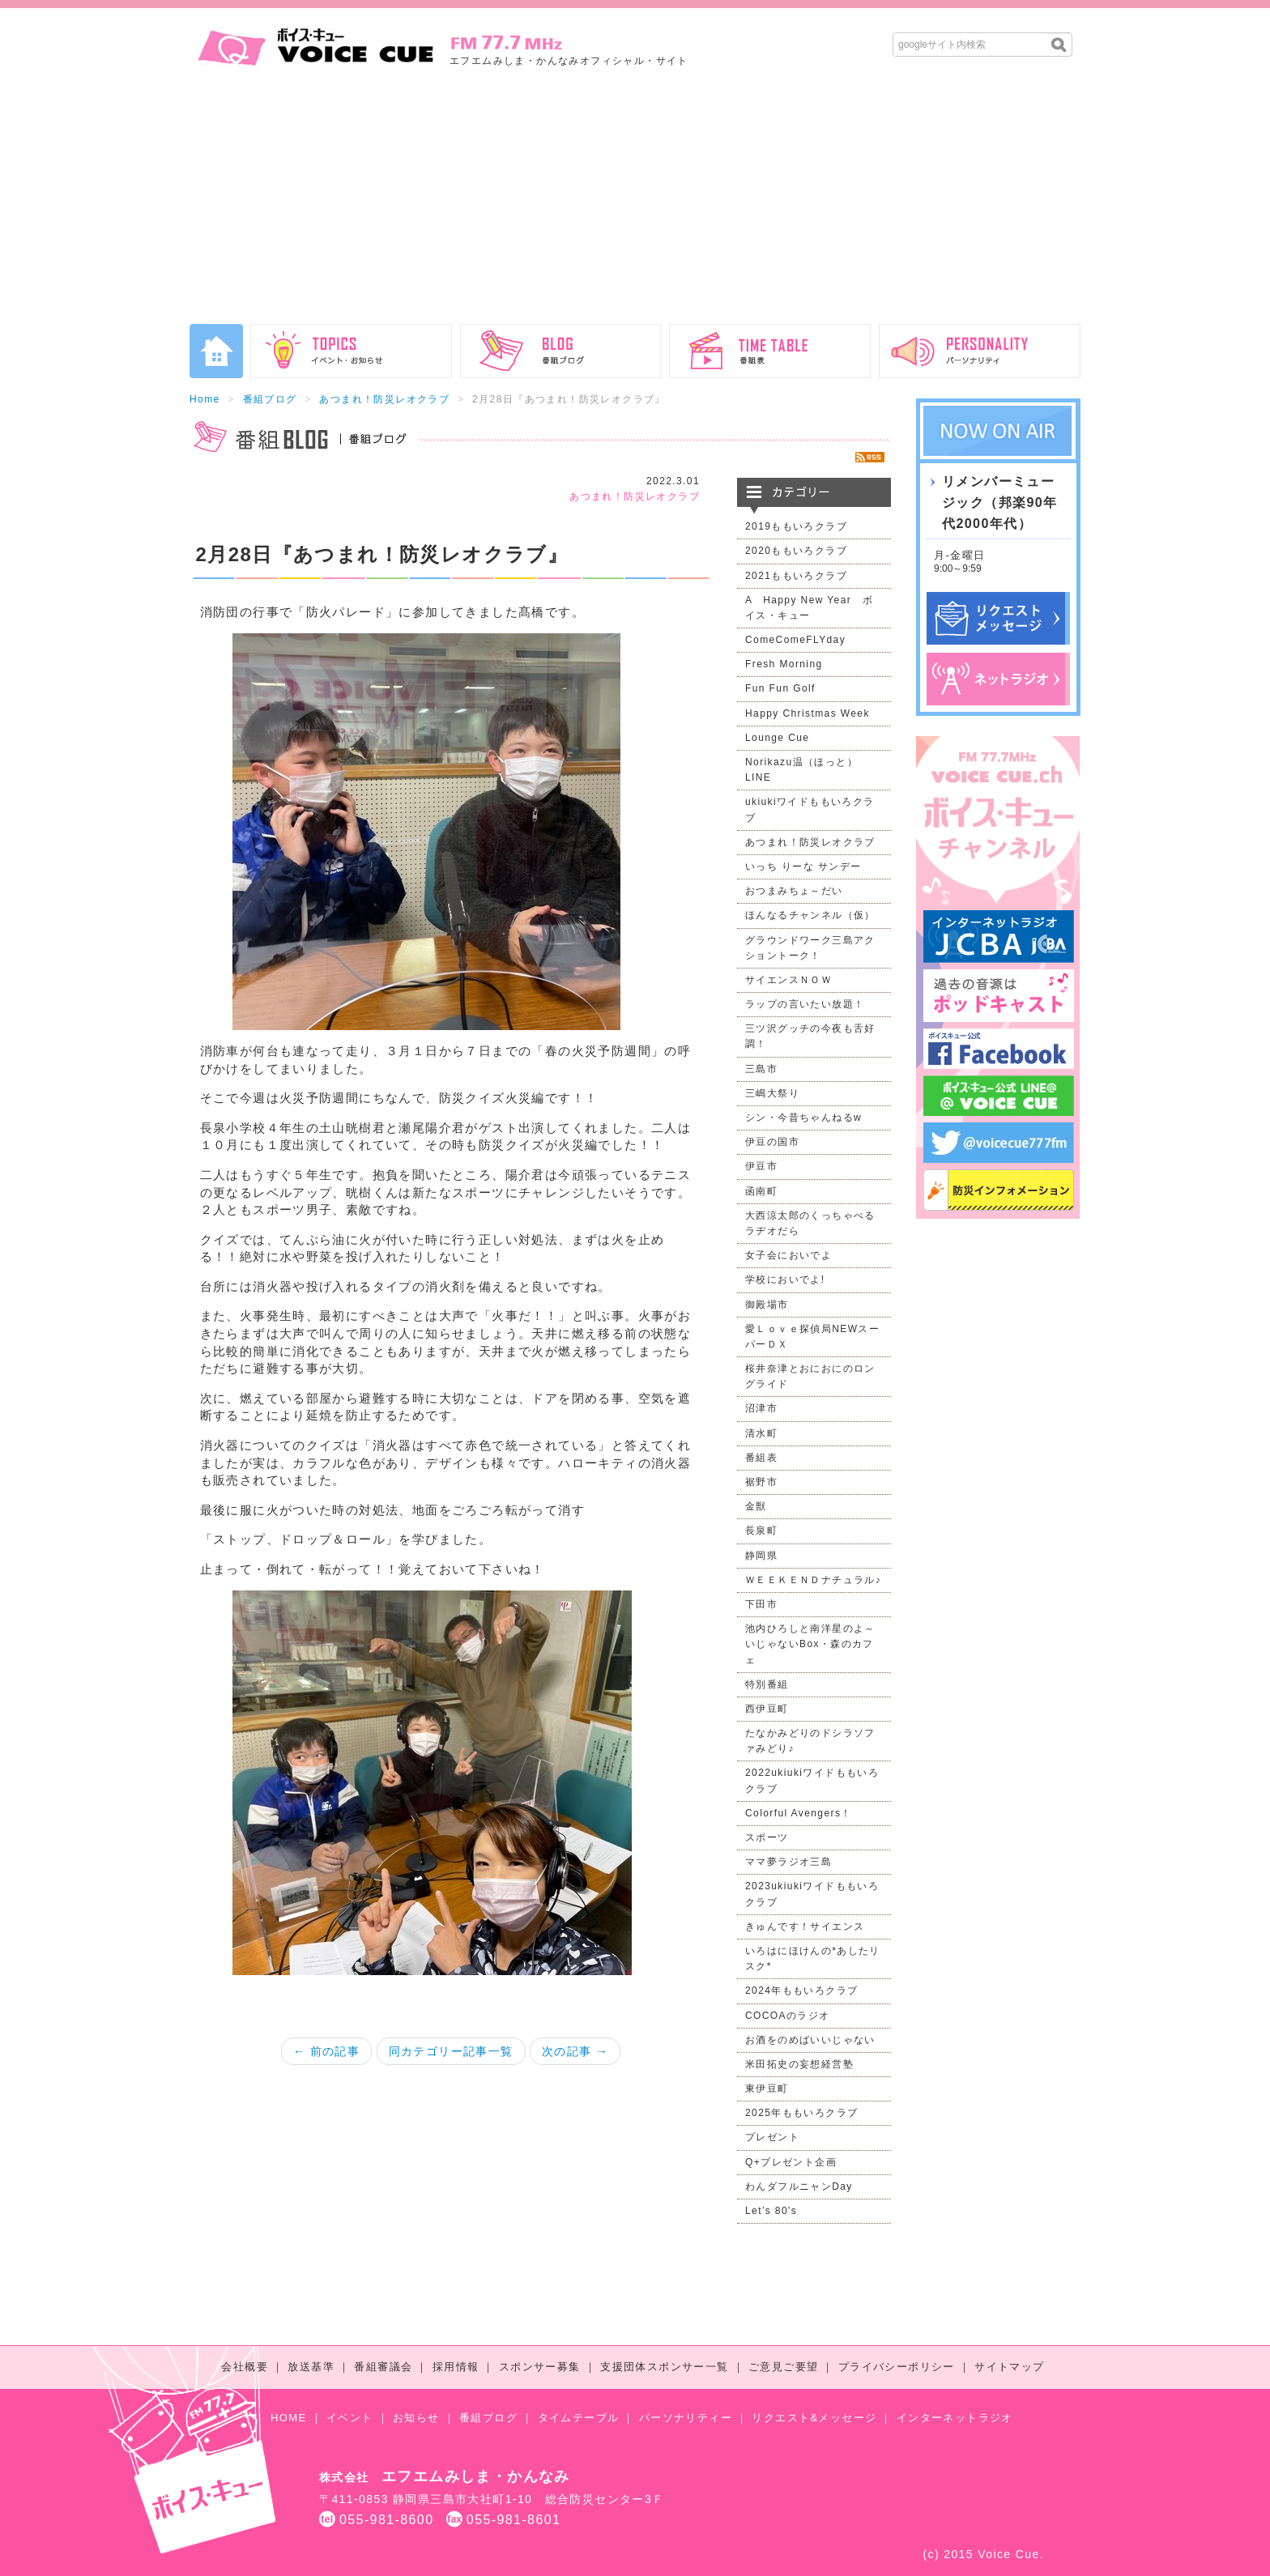 This screenshot has width=1270, height=2576. What do you see at coordinates (798, 1813) in the screenshot?
I see `Colorful Avengers！` at bounding box center [798, 1813].